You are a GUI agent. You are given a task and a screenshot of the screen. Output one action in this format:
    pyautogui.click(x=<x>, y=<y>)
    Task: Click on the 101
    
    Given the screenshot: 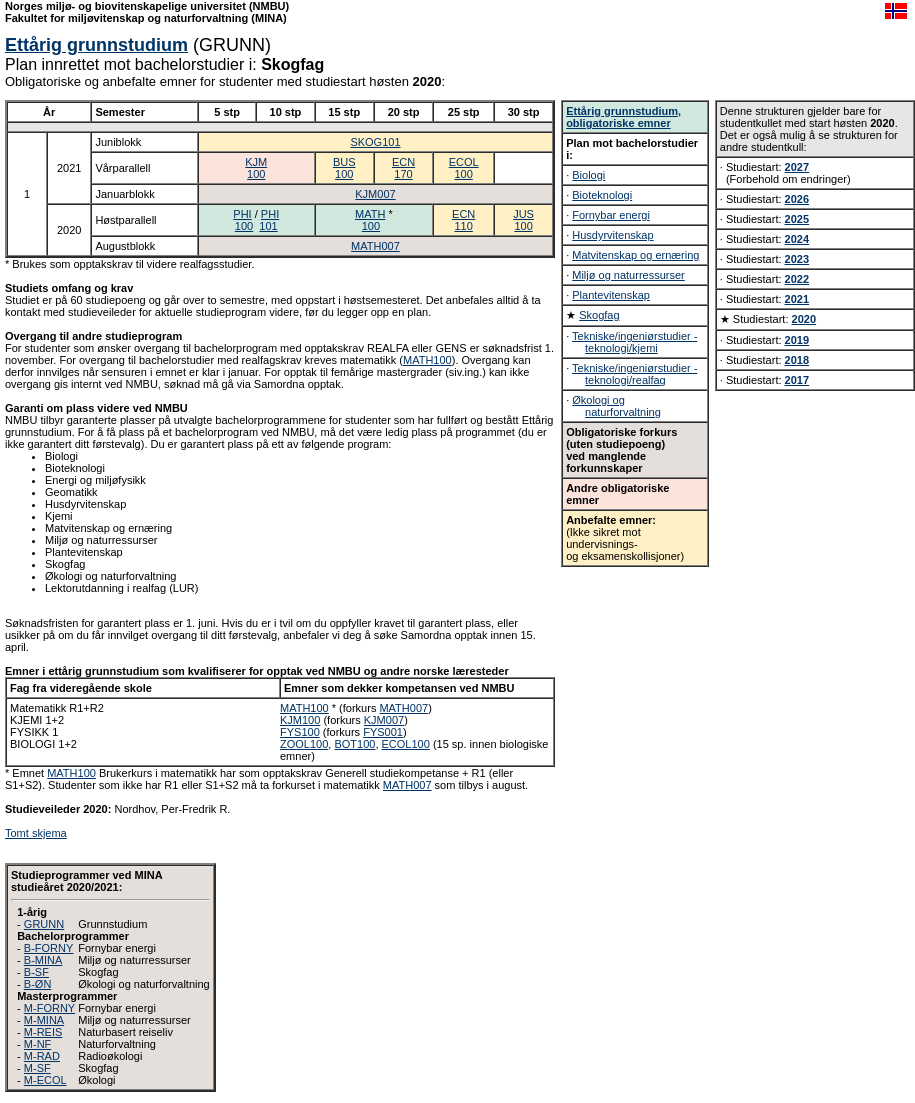 What is the action you would take?
    pyautogui.click(x=268, y=226)
    